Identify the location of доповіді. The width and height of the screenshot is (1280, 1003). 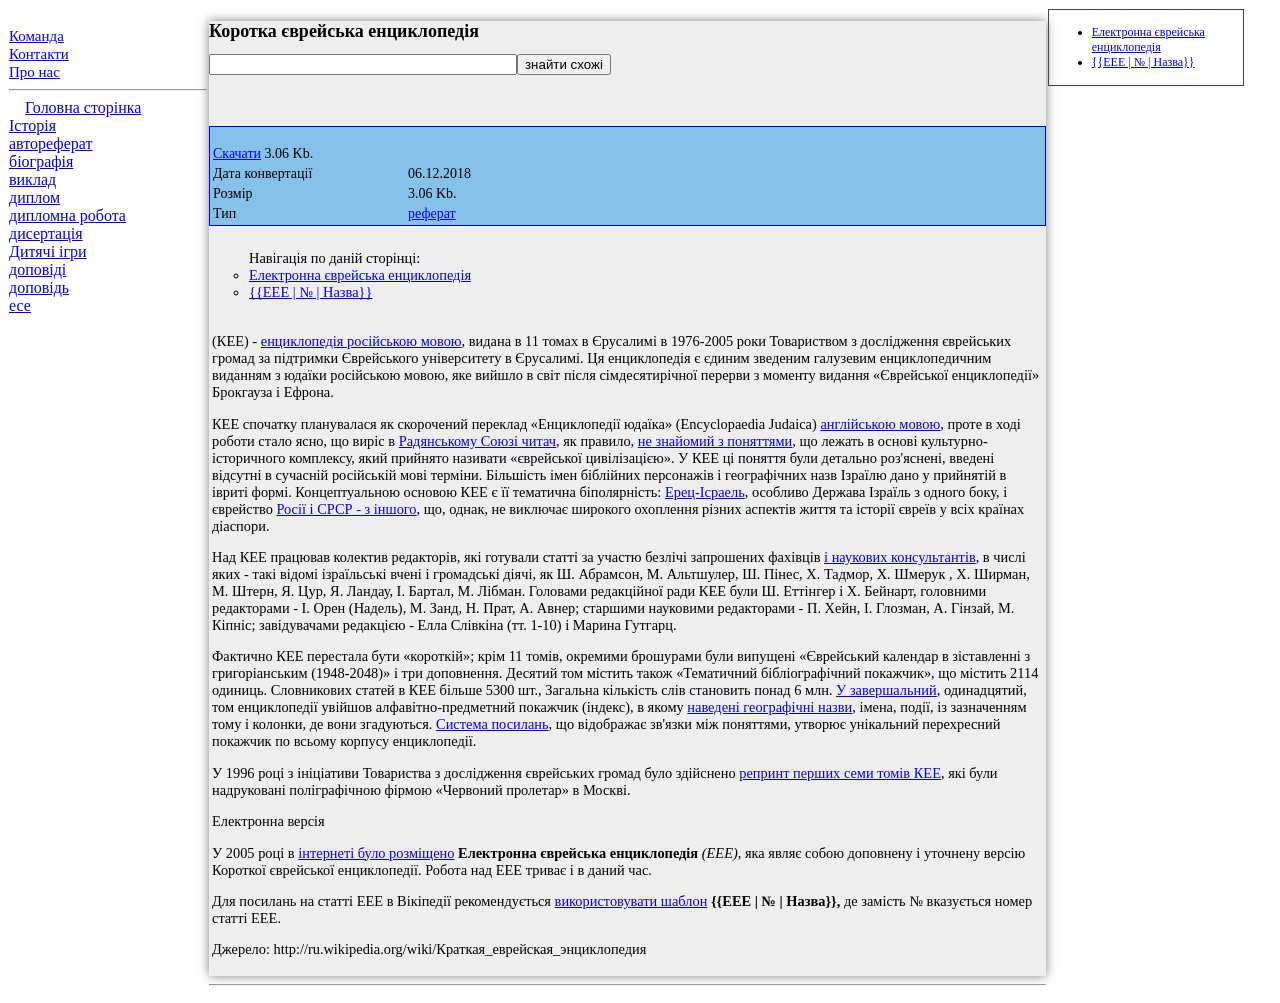
(37, 269).